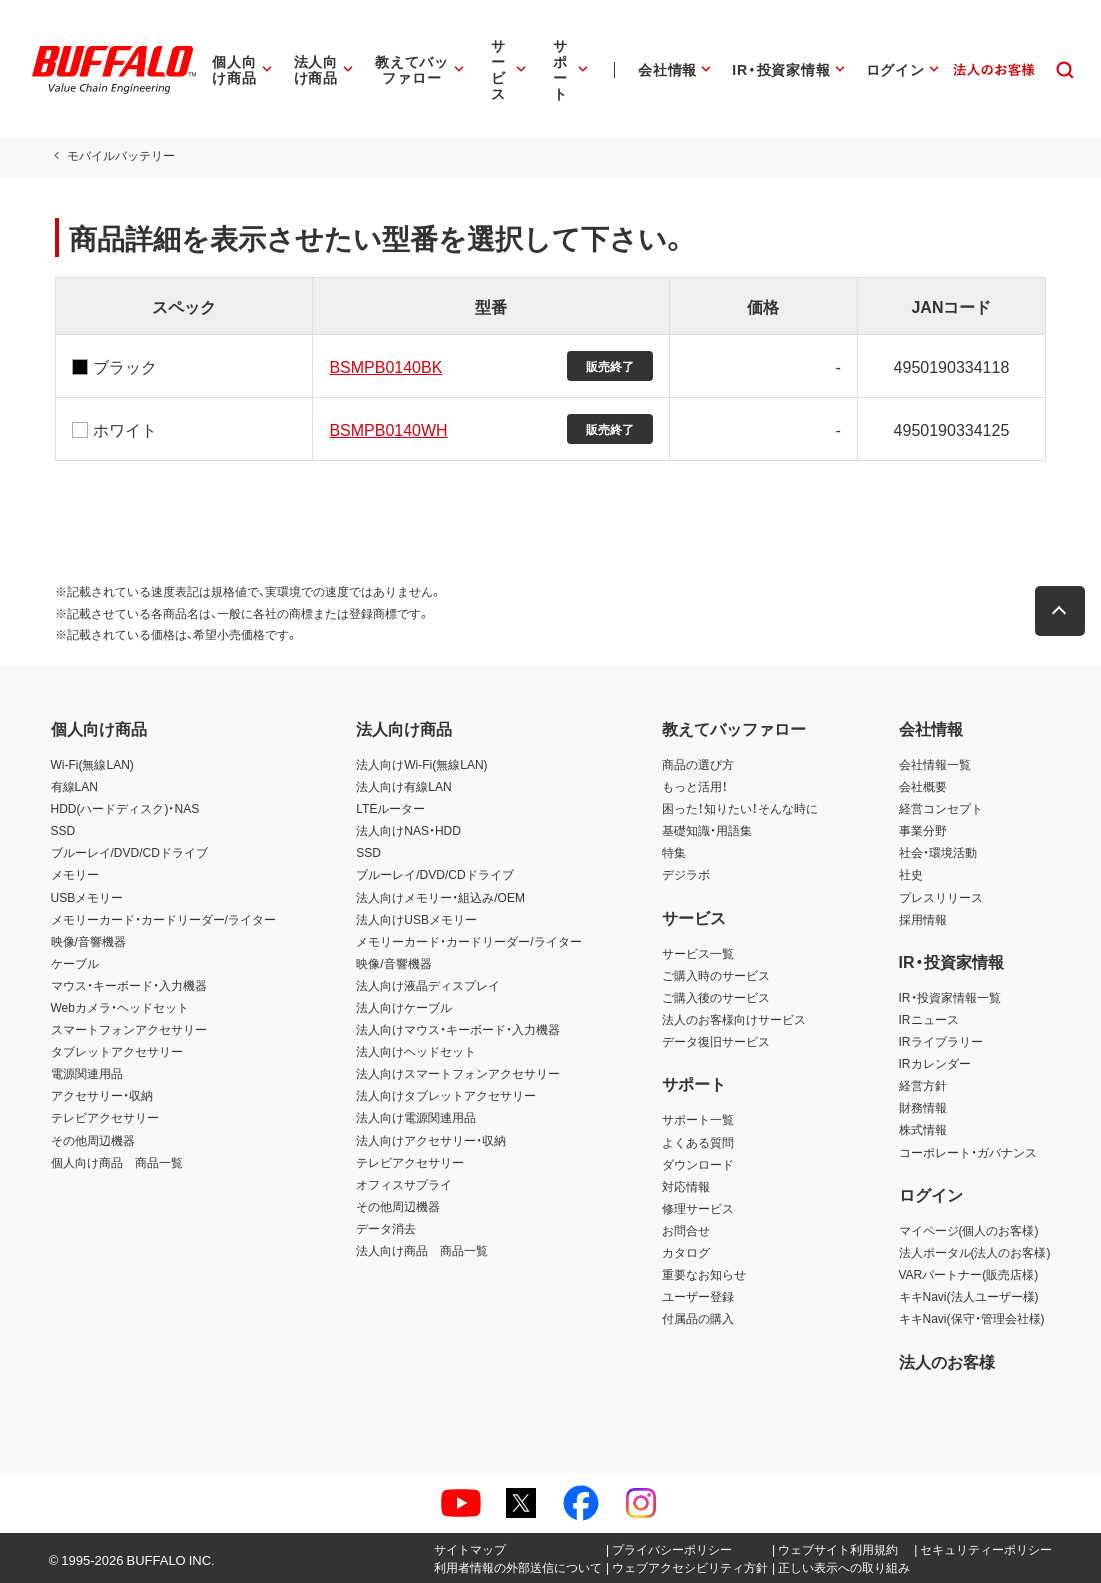 The width and height of the screenshot is (1101, 1583). Describe the element at coordinates (975, 1252) in the screenshot. I see `法人ポータル(法人のお客様)` at that location.